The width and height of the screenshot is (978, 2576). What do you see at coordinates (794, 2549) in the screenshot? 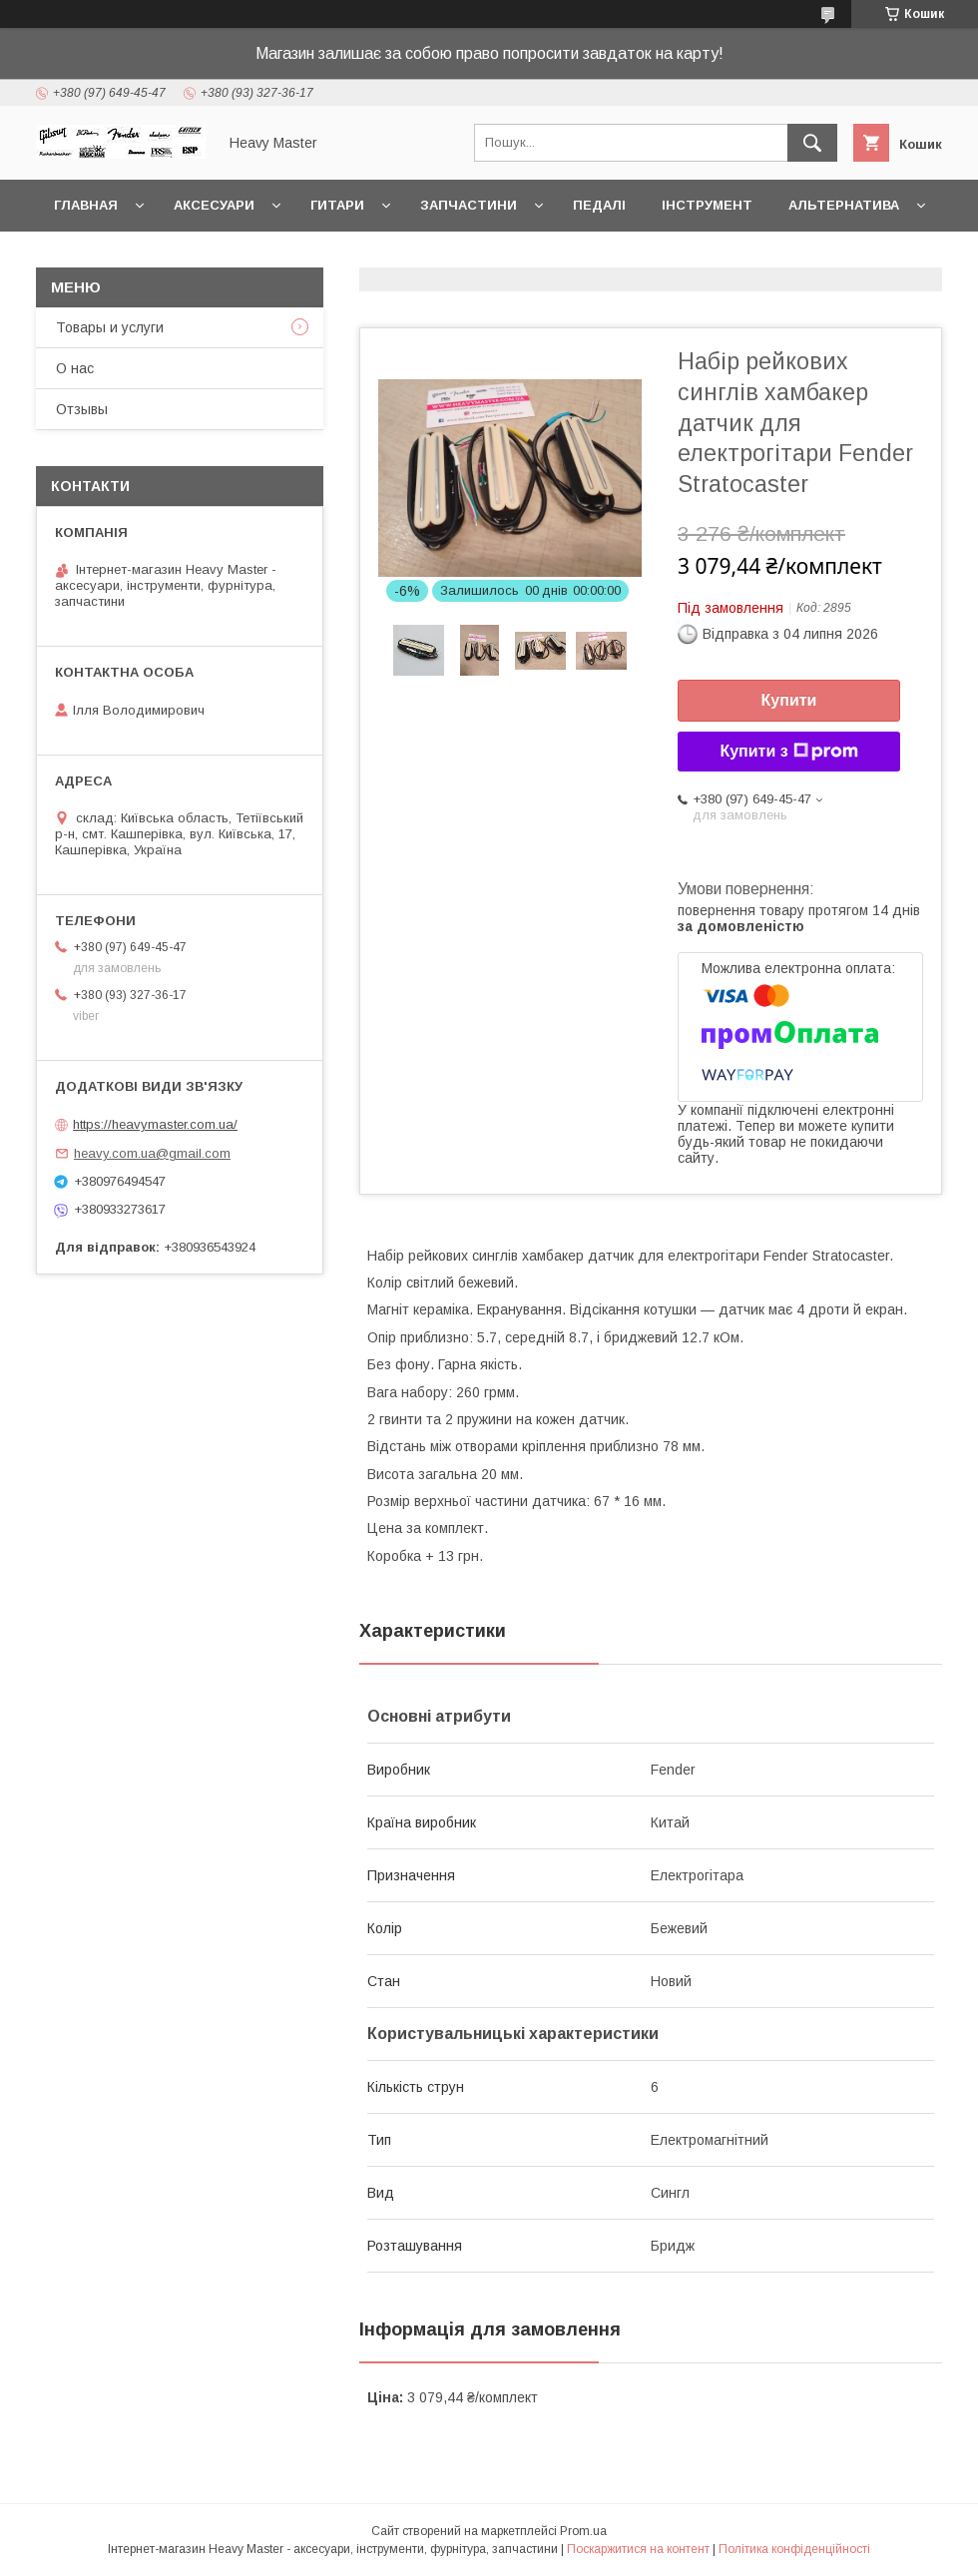
I see `Політика конфіденційності` at bounding box center [794, 2549].